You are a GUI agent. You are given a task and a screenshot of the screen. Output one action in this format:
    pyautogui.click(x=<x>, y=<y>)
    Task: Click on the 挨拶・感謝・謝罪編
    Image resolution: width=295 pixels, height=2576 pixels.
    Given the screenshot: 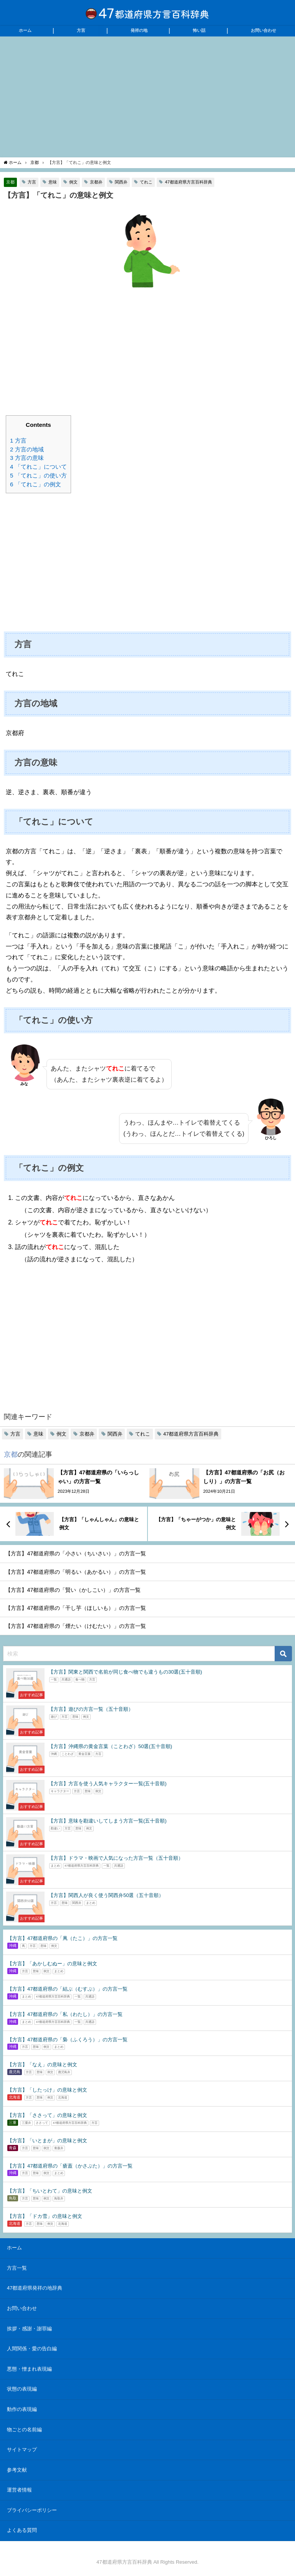 What is the action you would take?
    pyautogui.click(x=29, y=2328)
    